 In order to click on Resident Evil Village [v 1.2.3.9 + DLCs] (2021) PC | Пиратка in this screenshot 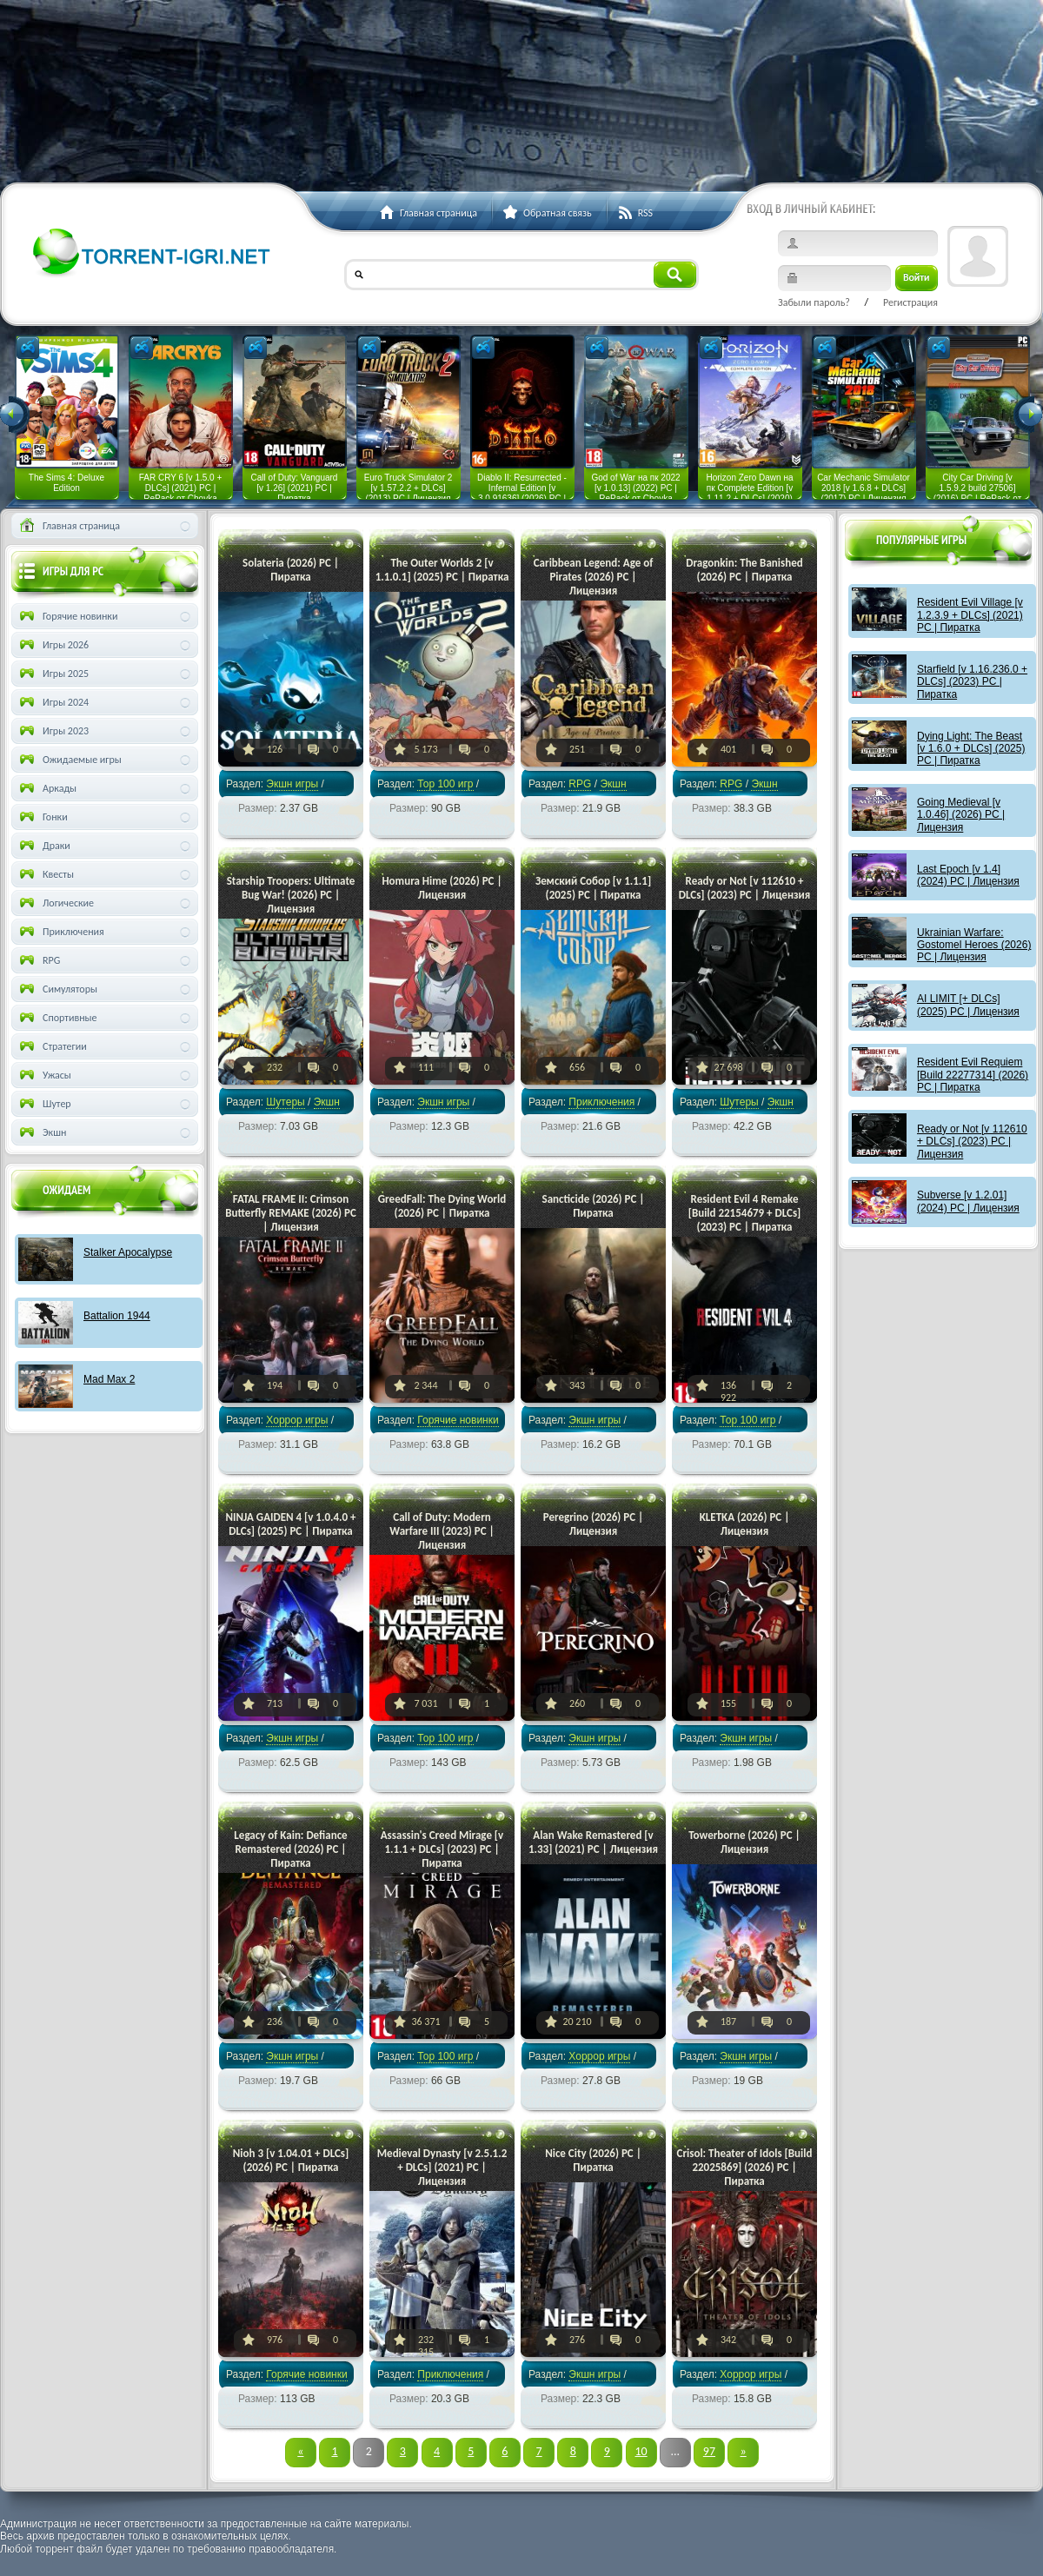, I will do `click(970, 615)`.